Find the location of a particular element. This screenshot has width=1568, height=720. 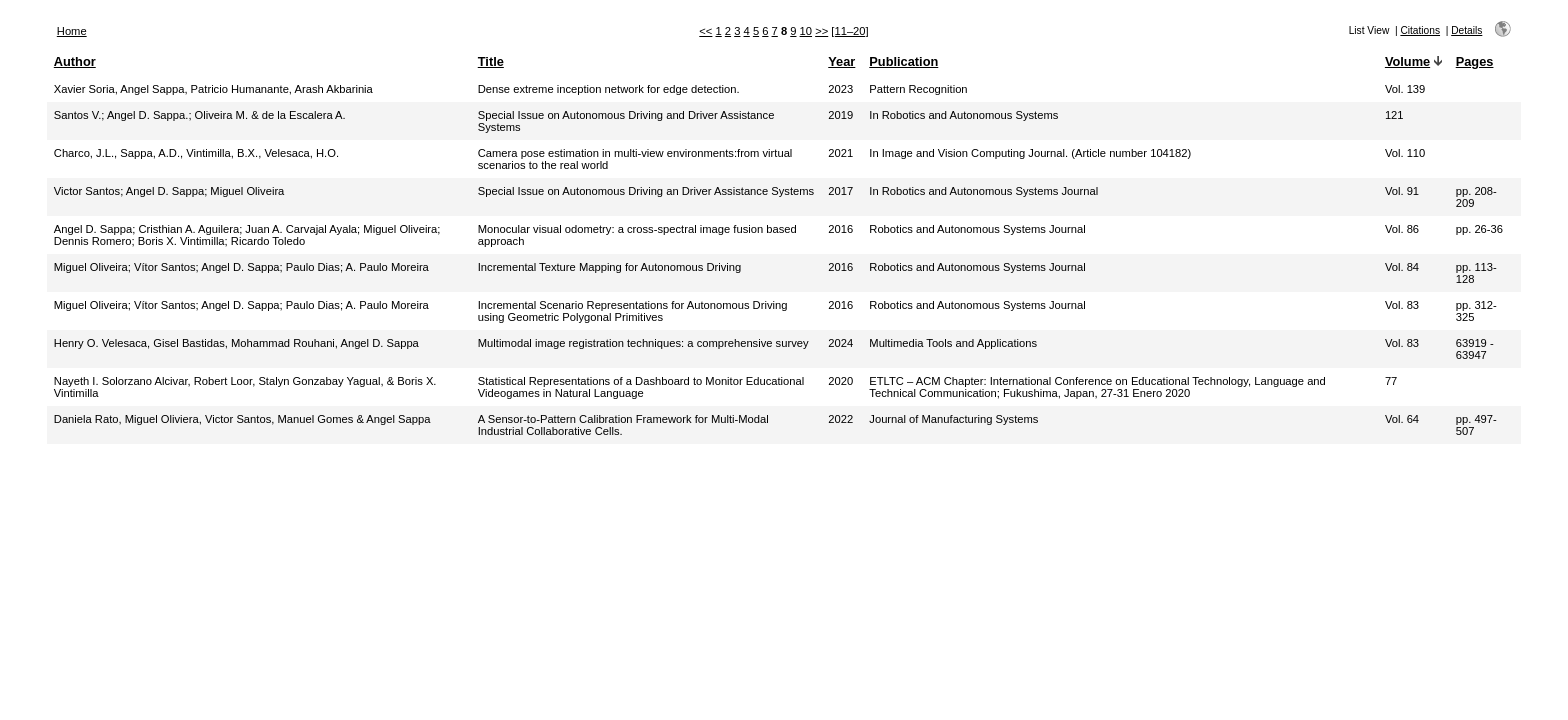

Xavier Soria, Angel Sappa, Patricio Humanante, Arash Akbarinia is located at coordinates (213, 89).